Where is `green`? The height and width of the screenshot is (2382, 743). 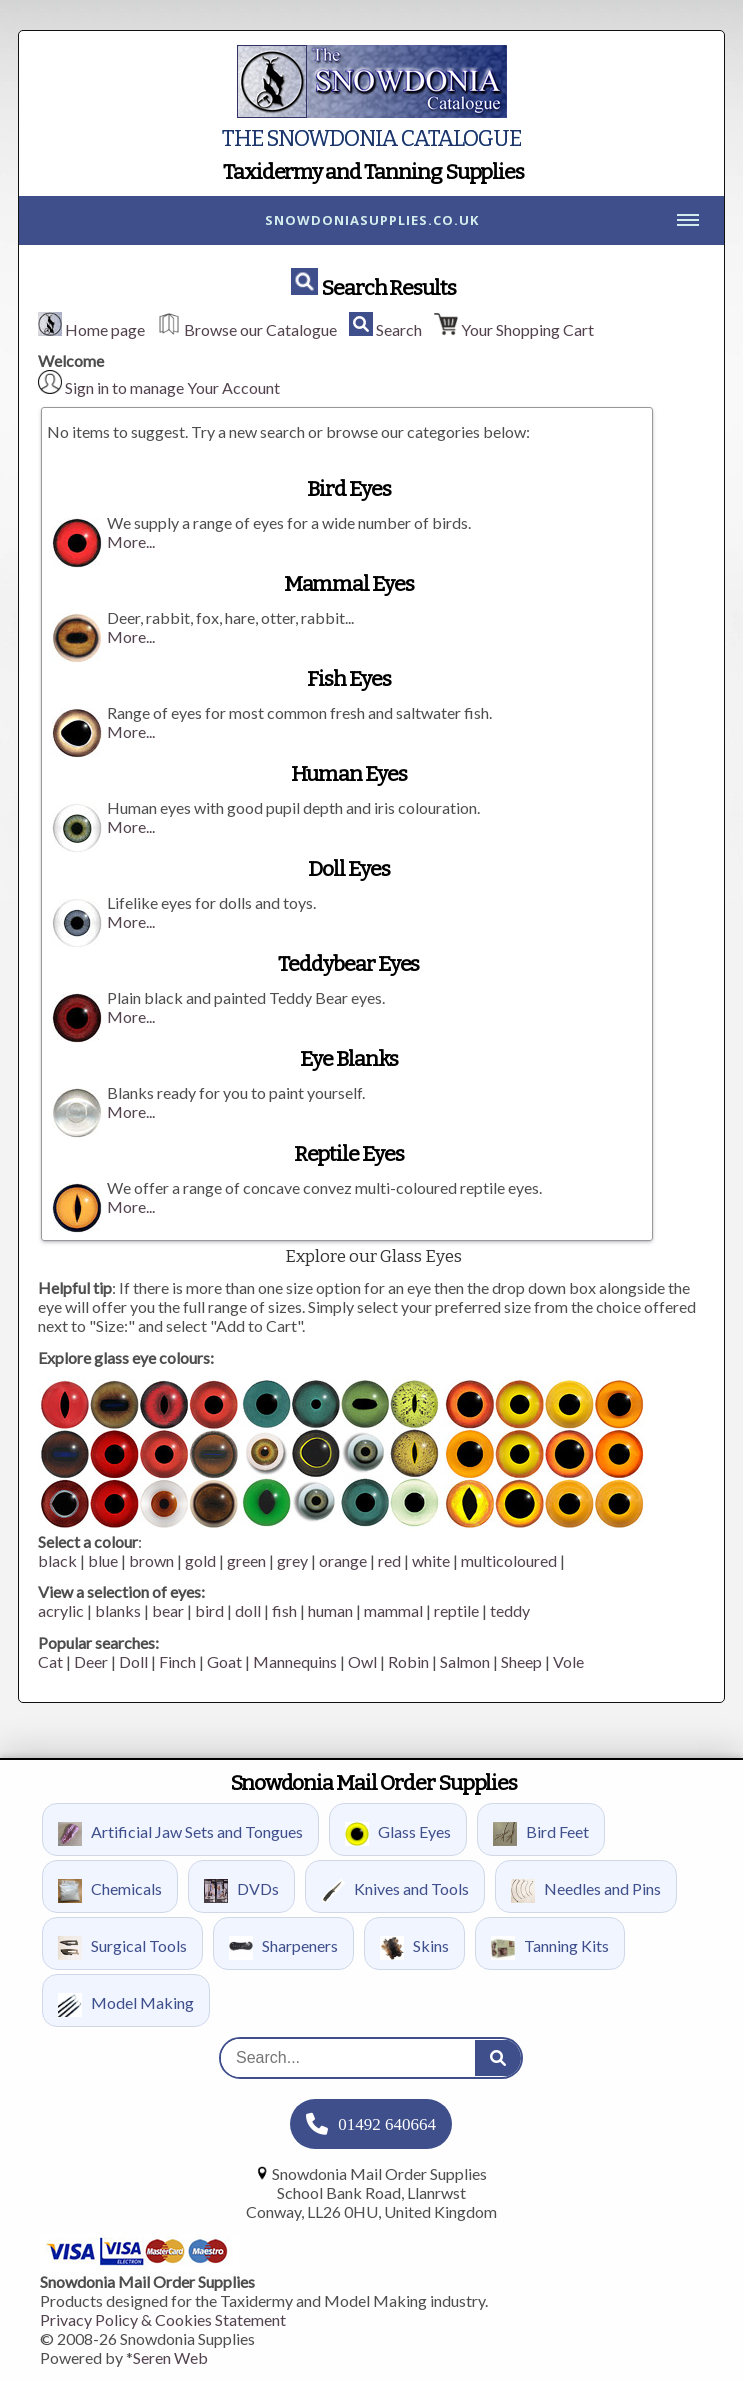 green is located at coordinates (246, 1560).